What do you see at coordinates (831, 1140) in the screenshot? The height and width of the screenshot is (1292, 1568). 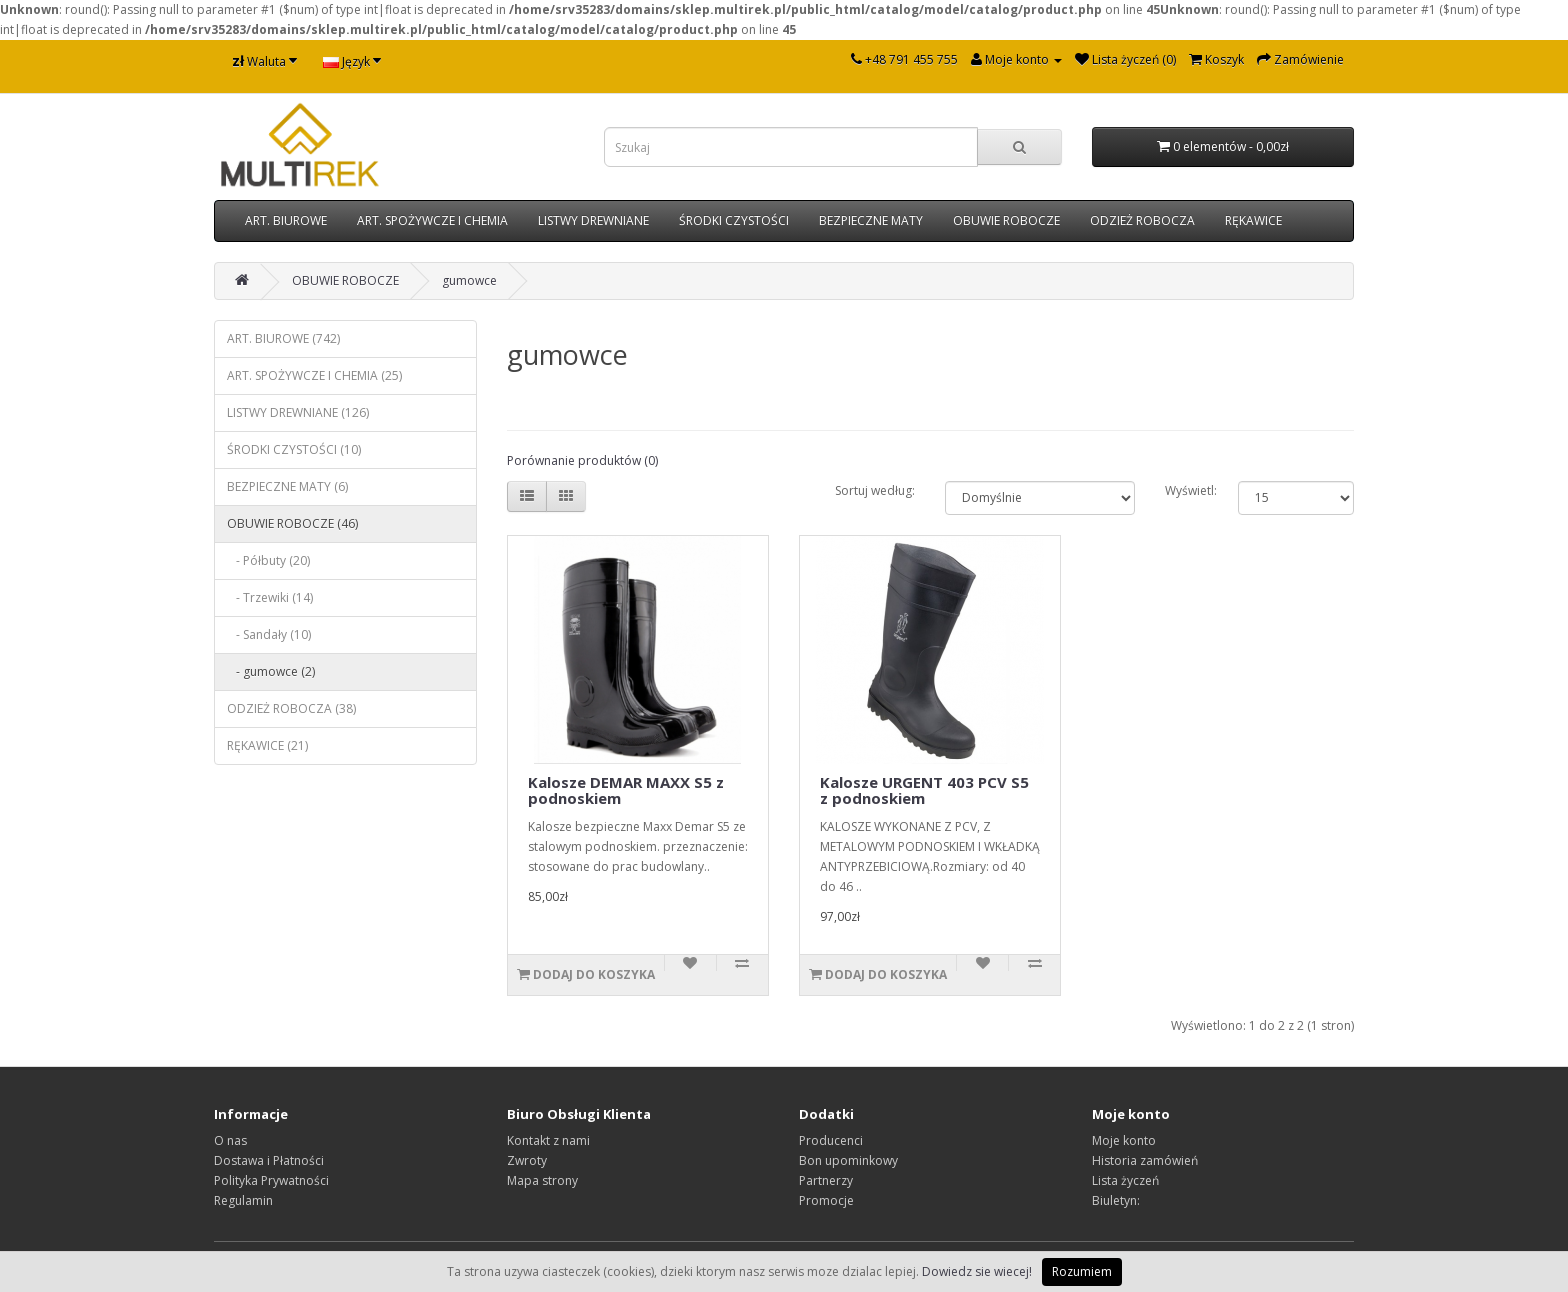 I see `Producenci` at bounding box center [831, 1140].